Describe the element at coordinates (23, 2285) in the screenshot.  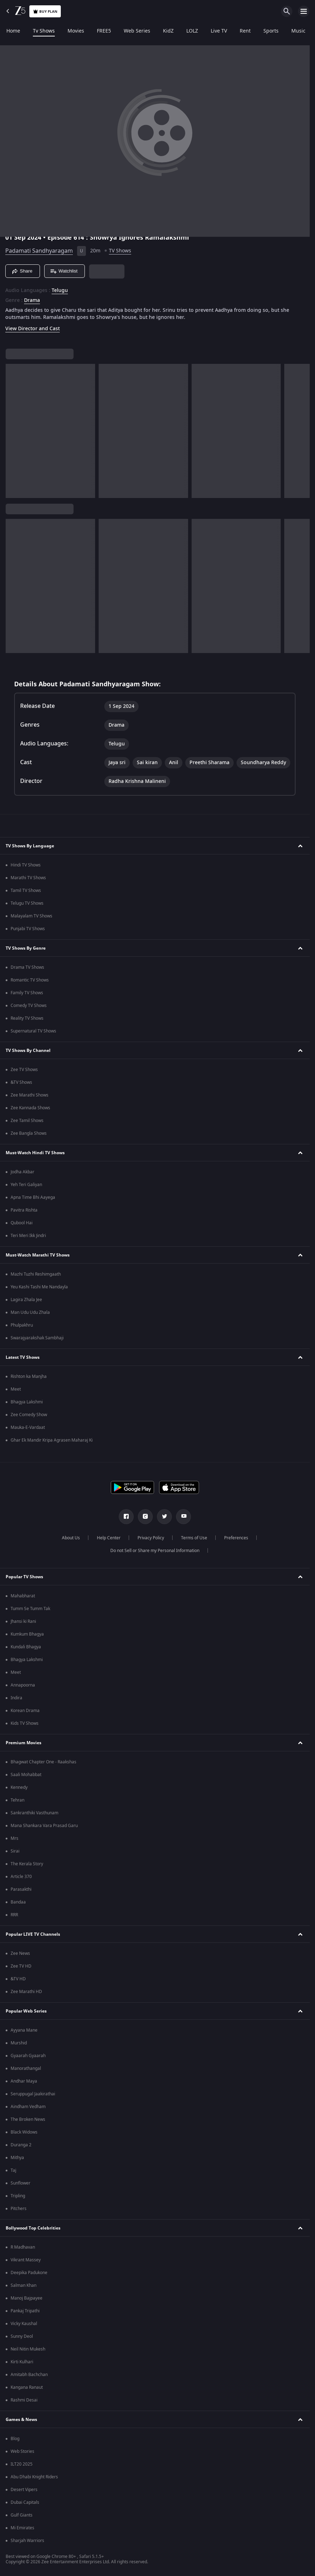
I see `Salman Khan` at that location.